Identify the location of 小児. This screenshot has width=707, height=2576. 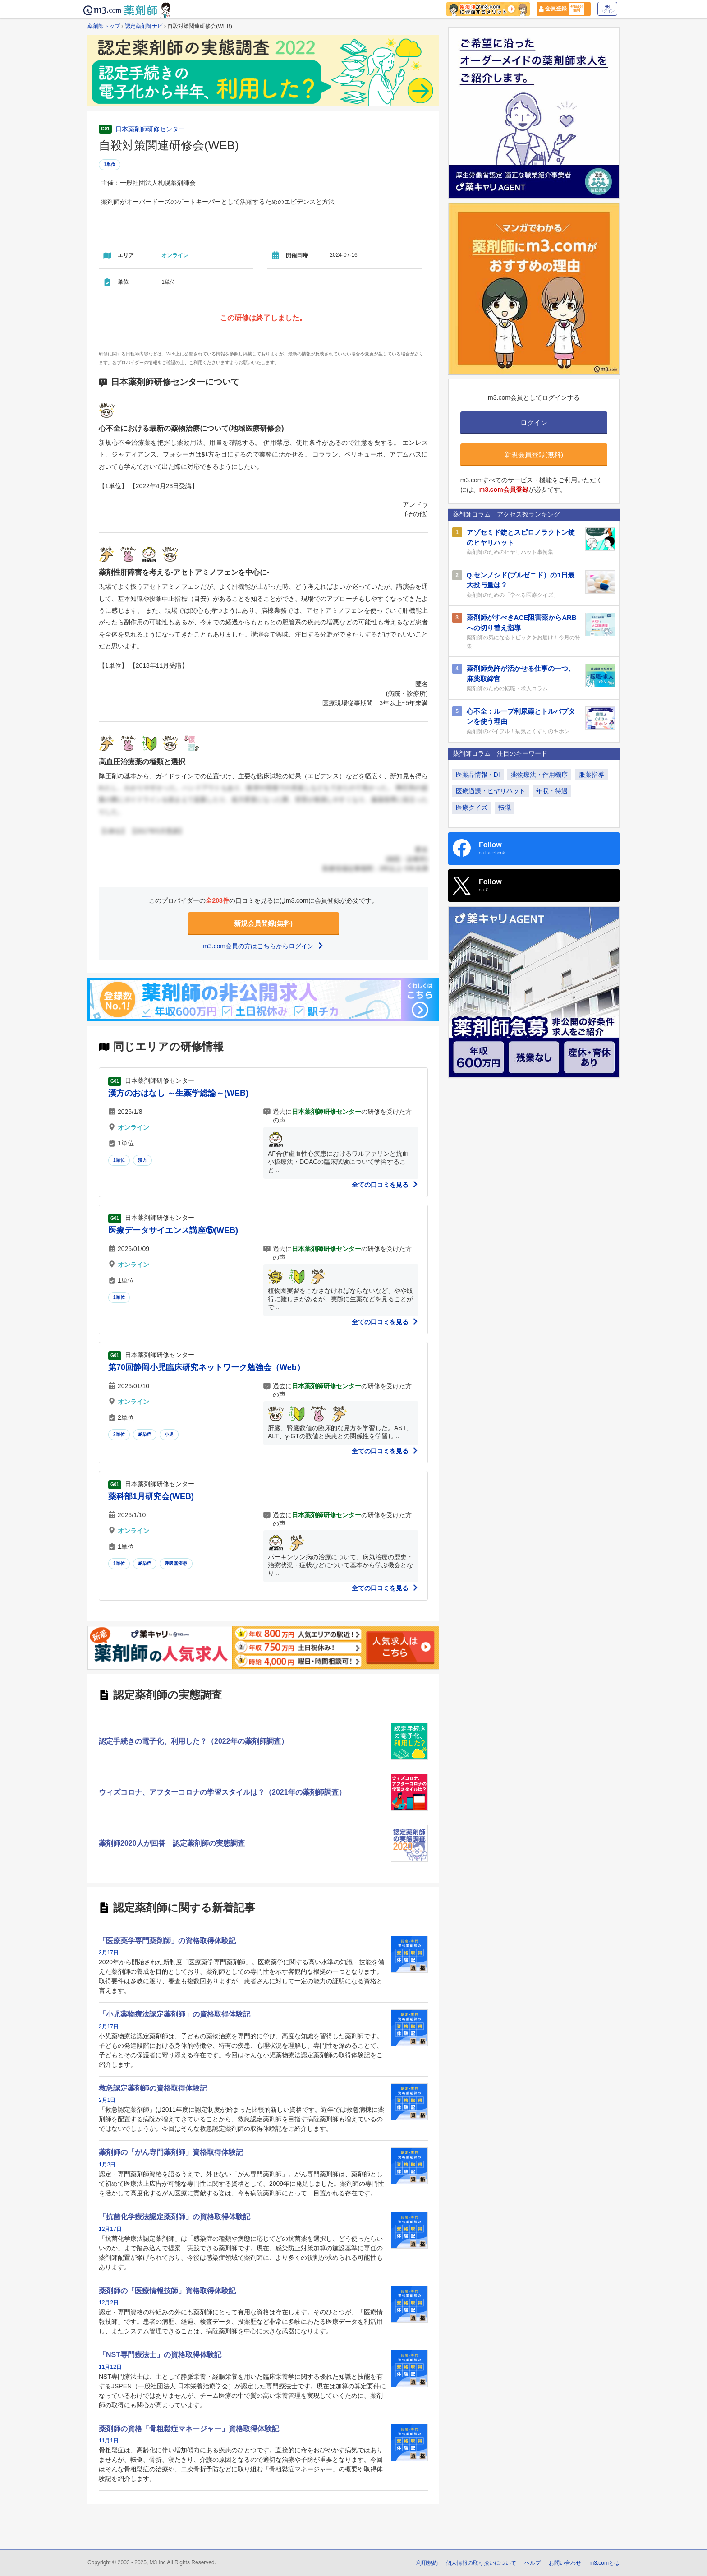
(169, 1434).